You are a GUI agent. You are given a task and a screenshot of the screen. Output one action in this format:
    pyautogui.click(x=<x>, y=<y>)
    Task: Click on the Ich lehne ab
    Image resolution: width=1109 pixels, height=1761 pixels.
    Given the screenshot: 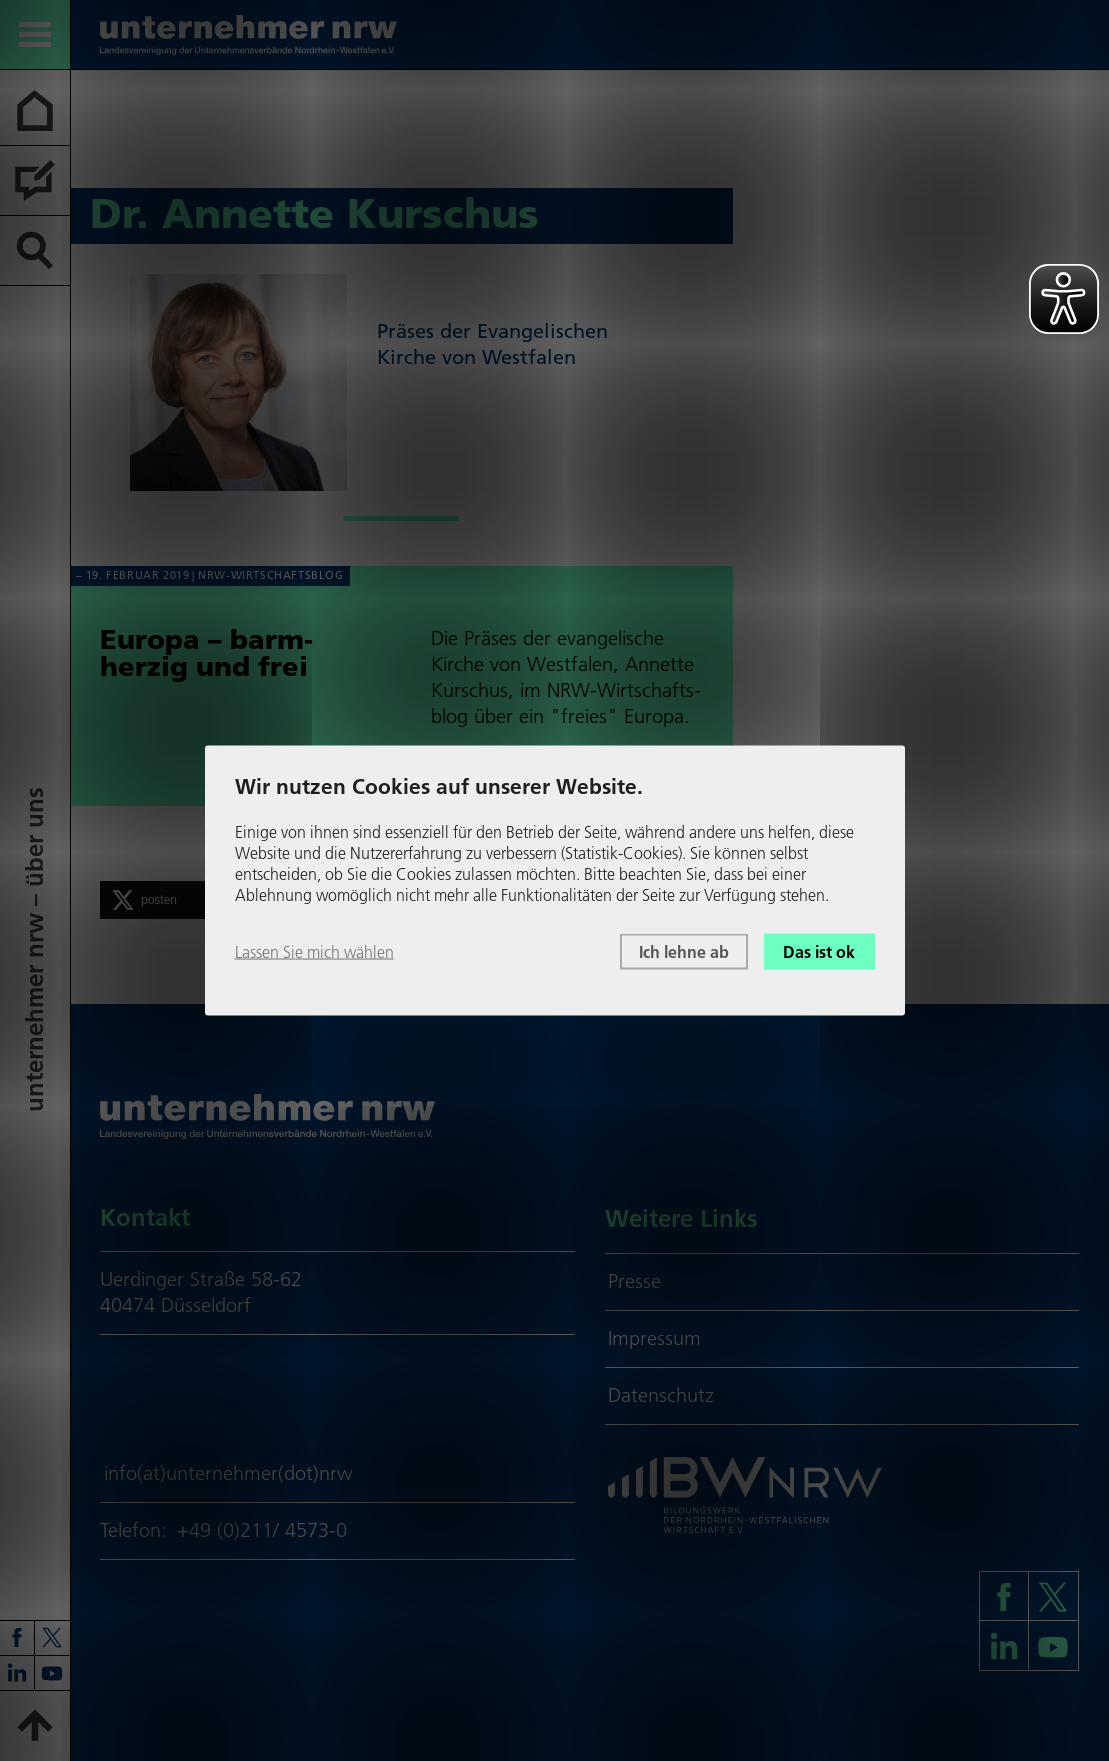 What is the action you would take?
    pyautogui.click(x=684, y=951)
    